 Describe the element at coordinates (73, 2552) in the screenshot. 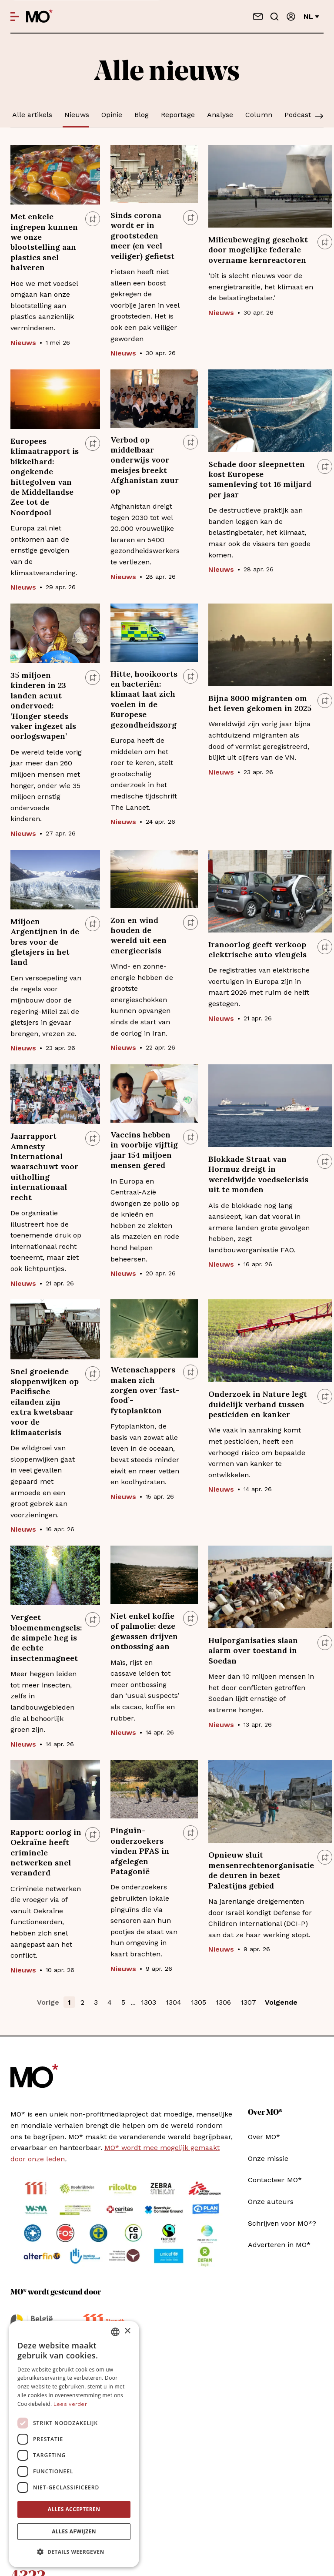

I see `[button]` at that location.